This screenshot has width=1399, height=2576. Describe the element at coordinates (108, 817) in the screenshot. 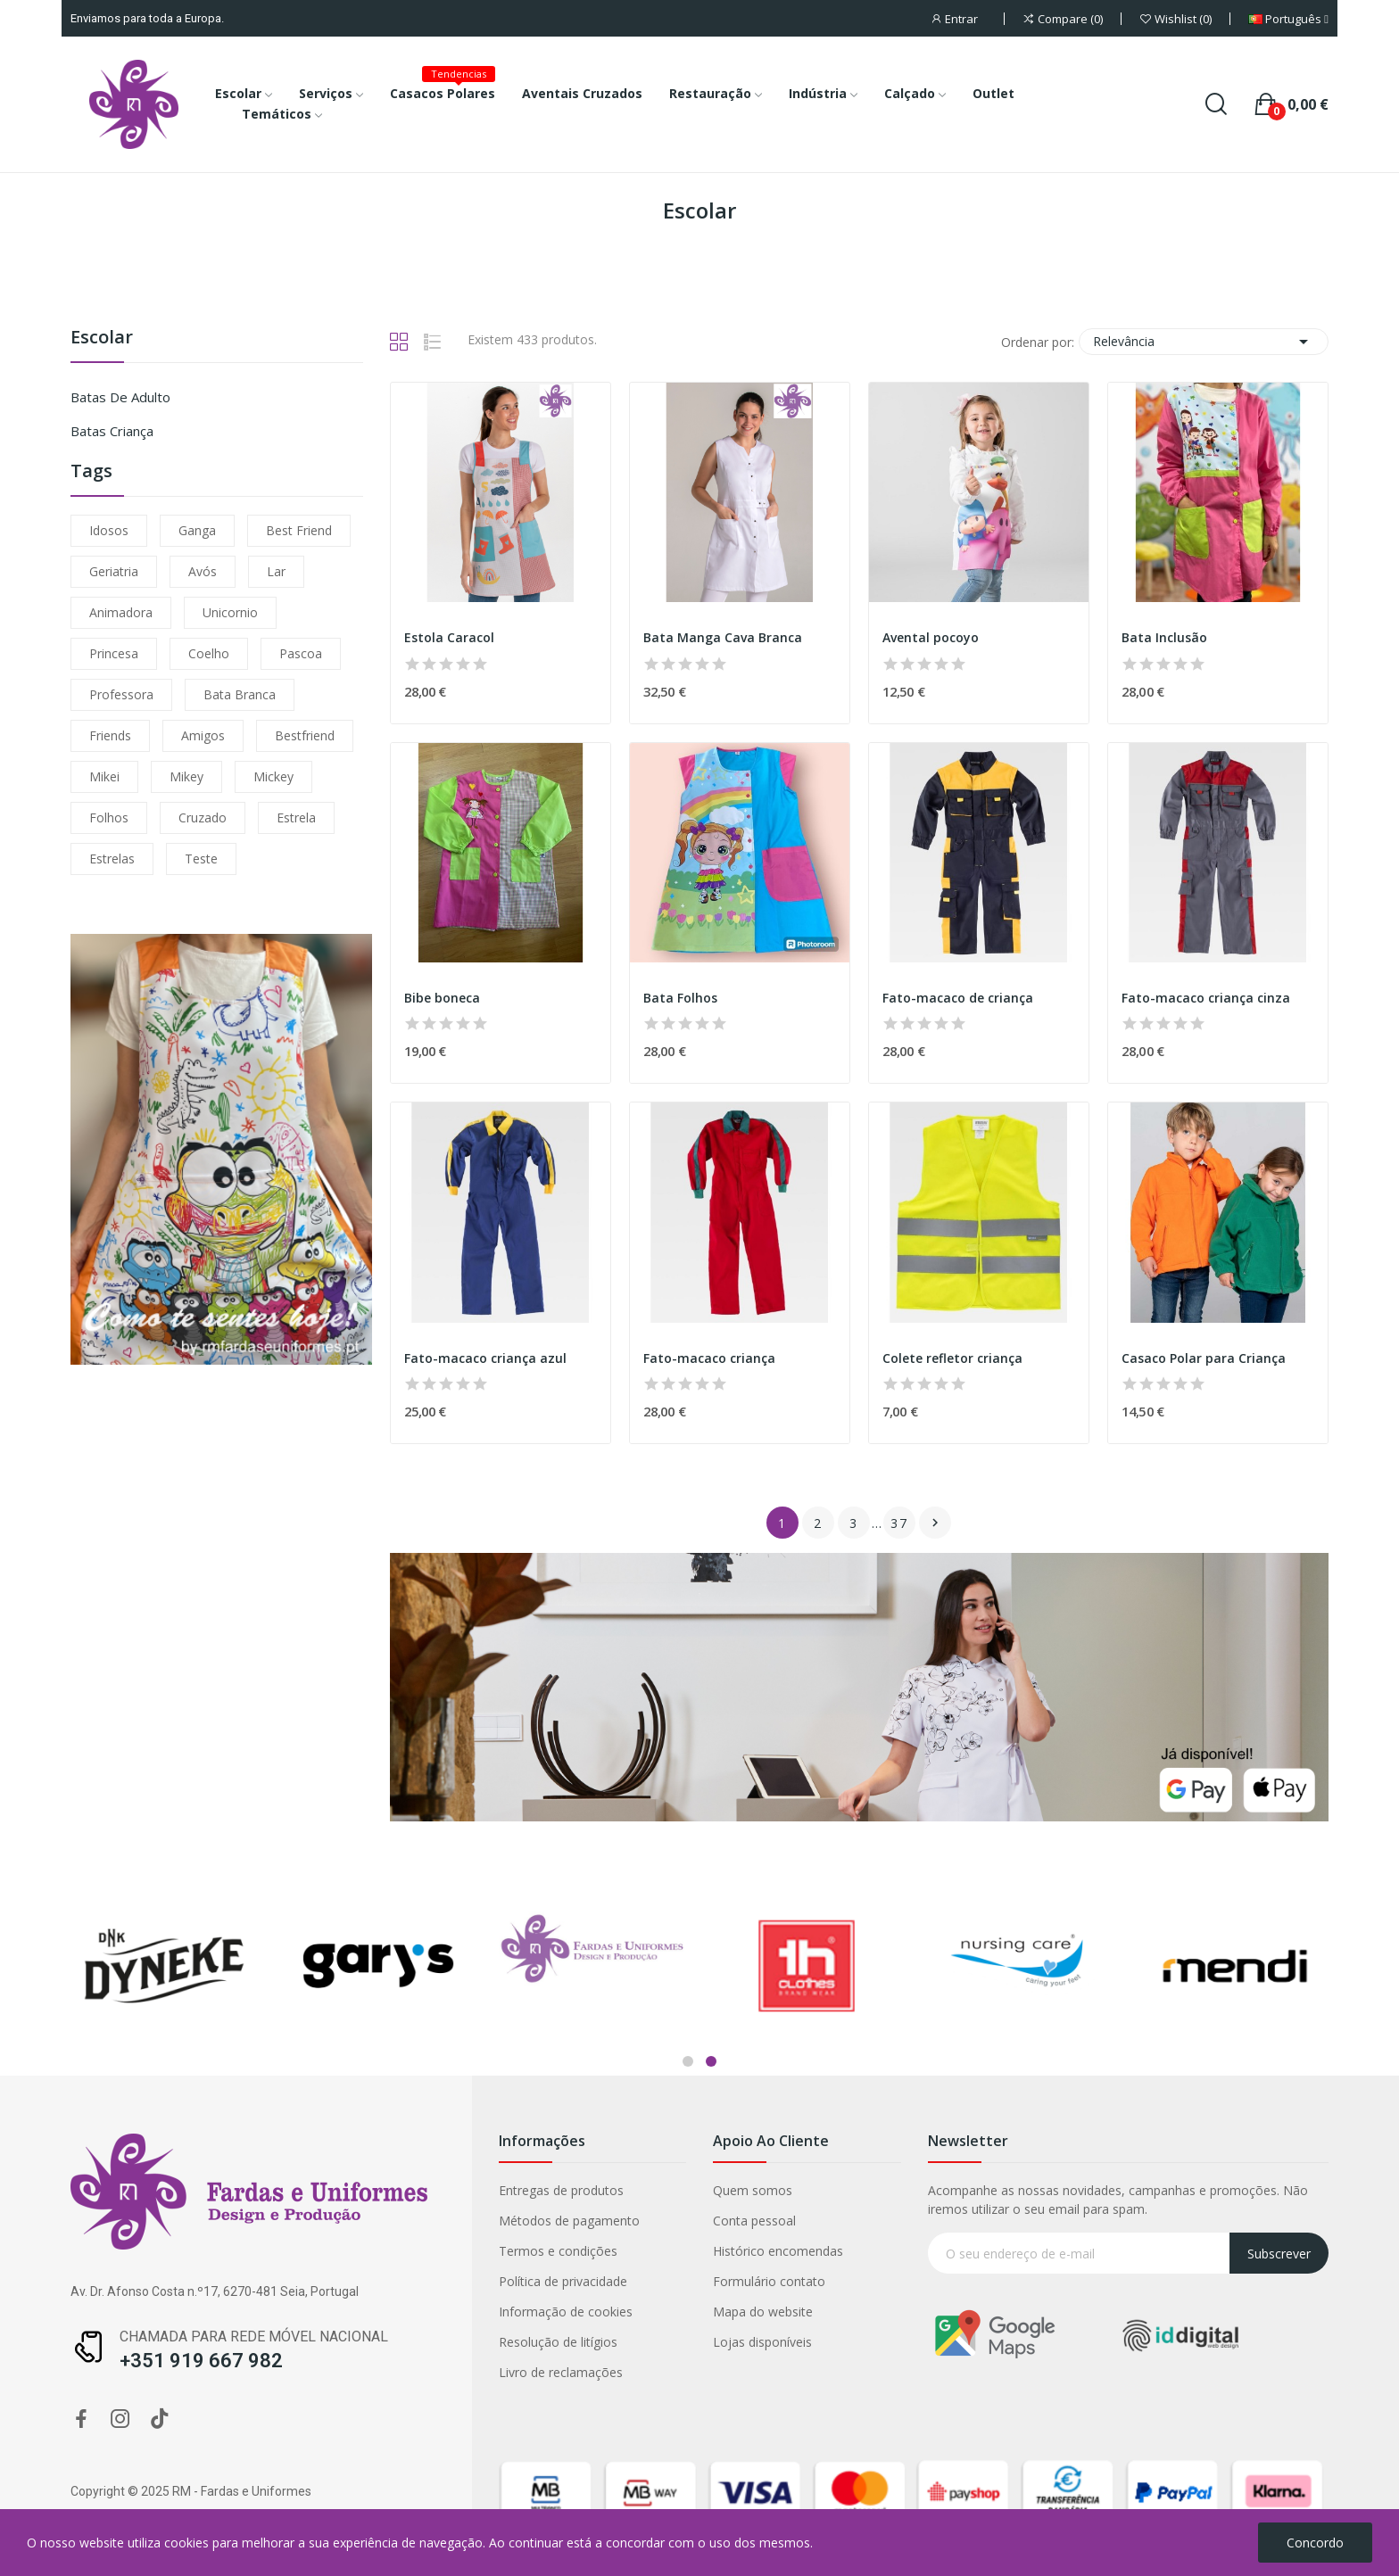

I see `folhos` at that location.